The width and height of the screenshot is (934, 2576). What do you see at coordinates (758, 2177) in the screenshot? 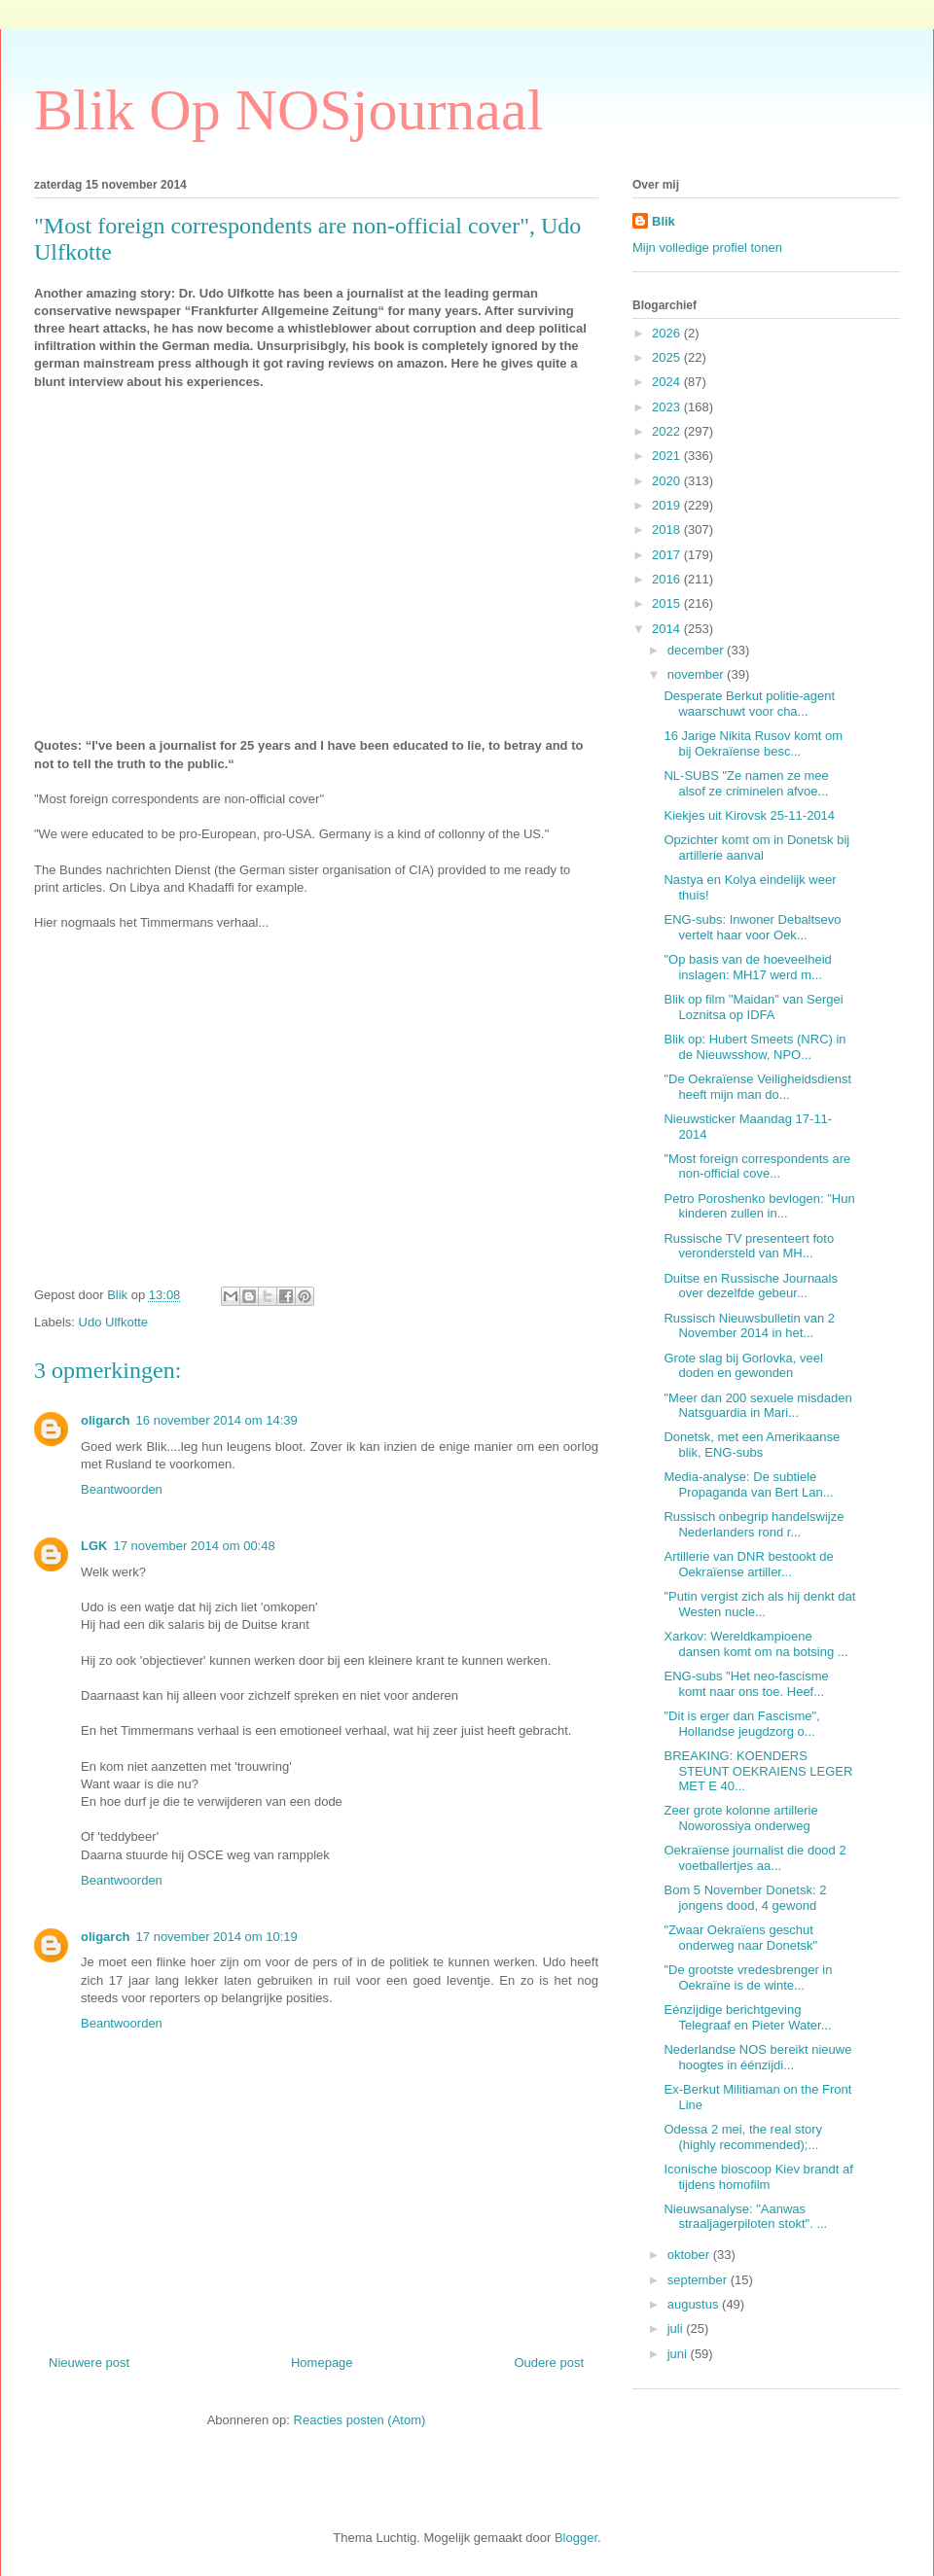
I see `Iconische bioscoop Kiev brandt af tijdens homofilm` at bounding box center [758, 2177].